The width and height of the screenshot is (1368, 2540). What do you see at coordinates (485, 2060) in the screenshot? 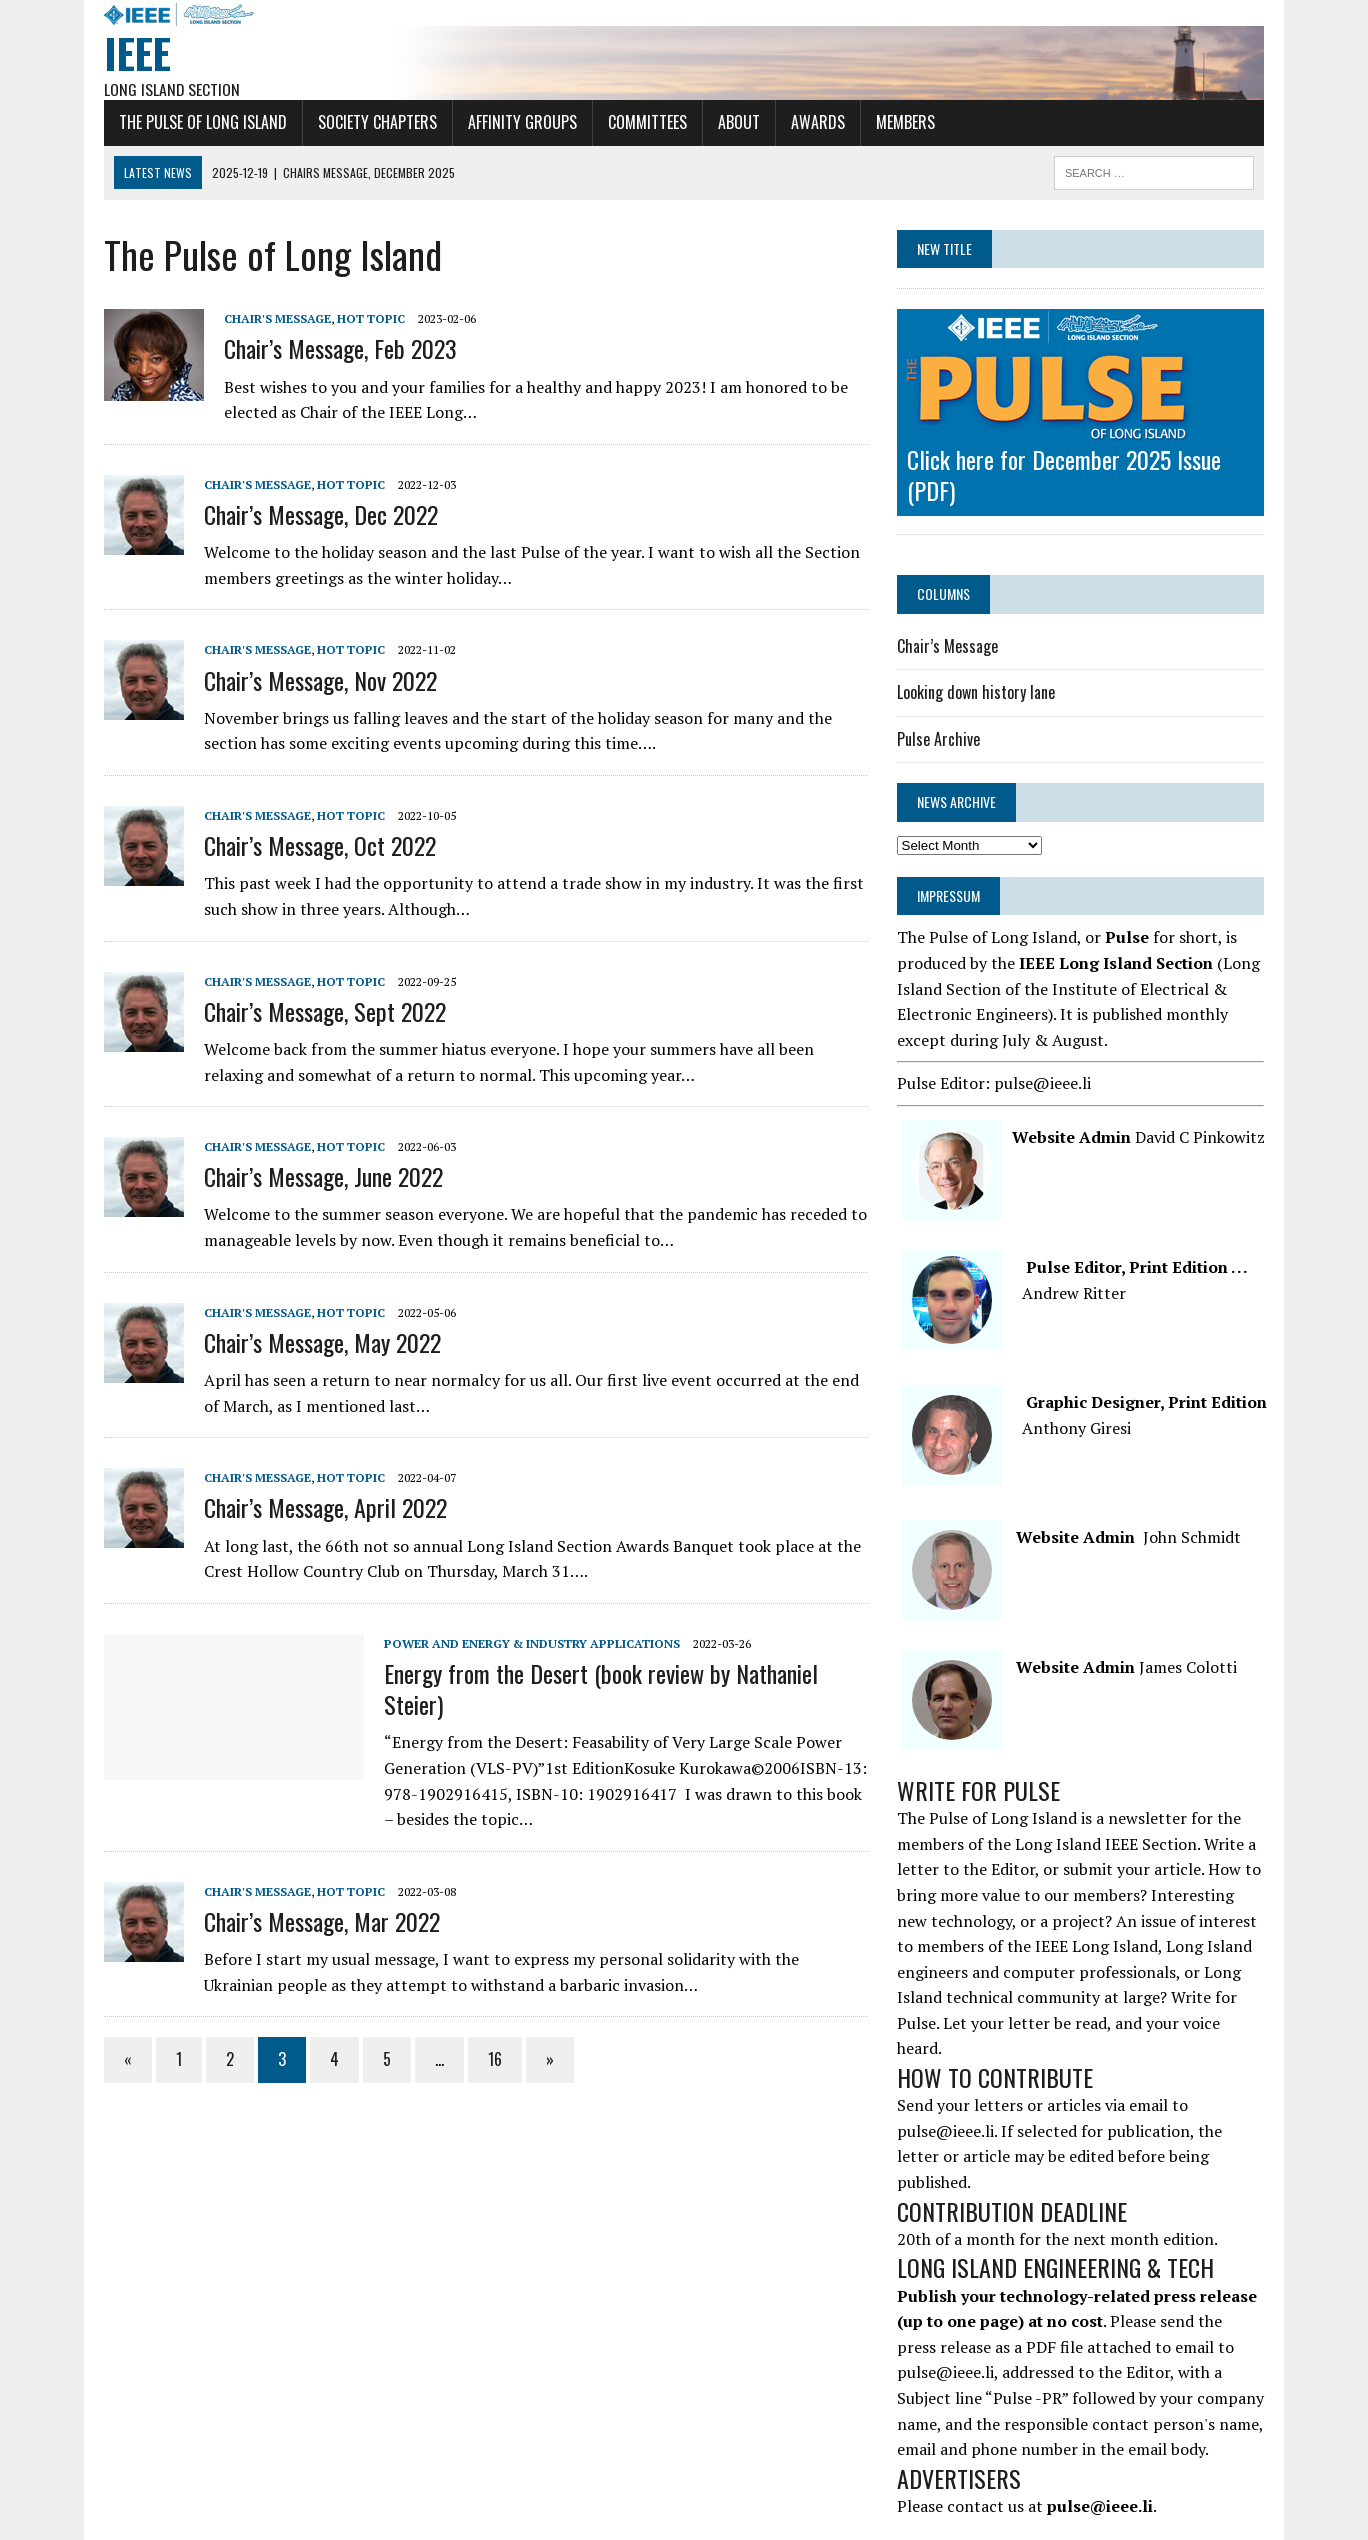
I see `16` at bounding box center [485, 2060].